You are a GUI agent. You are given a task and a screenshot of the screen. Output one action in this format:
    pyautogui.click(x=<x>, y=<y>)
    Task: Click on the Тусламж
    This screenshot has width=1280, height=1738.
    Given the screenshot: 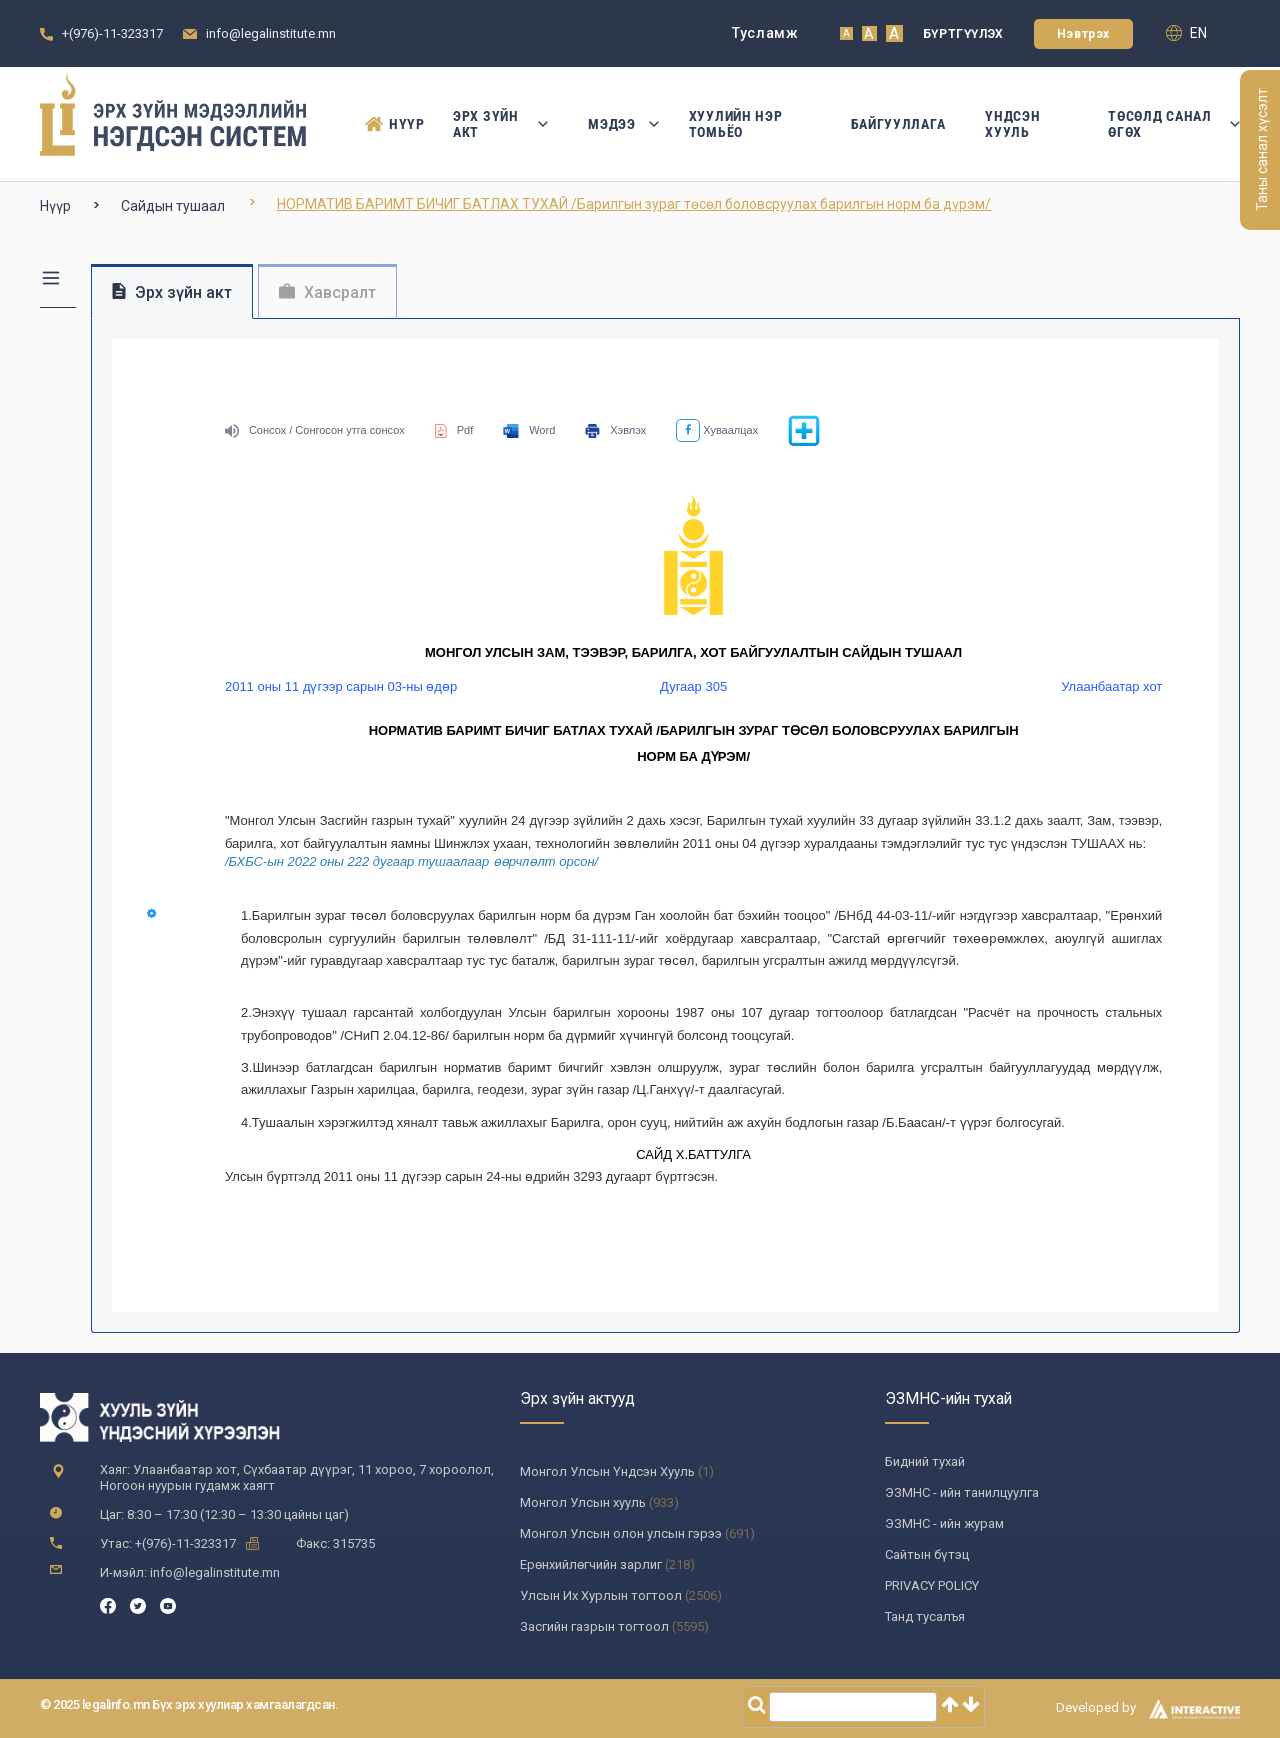 What is the action you would take?
    pyautogui.click(x=765, y=33)
    